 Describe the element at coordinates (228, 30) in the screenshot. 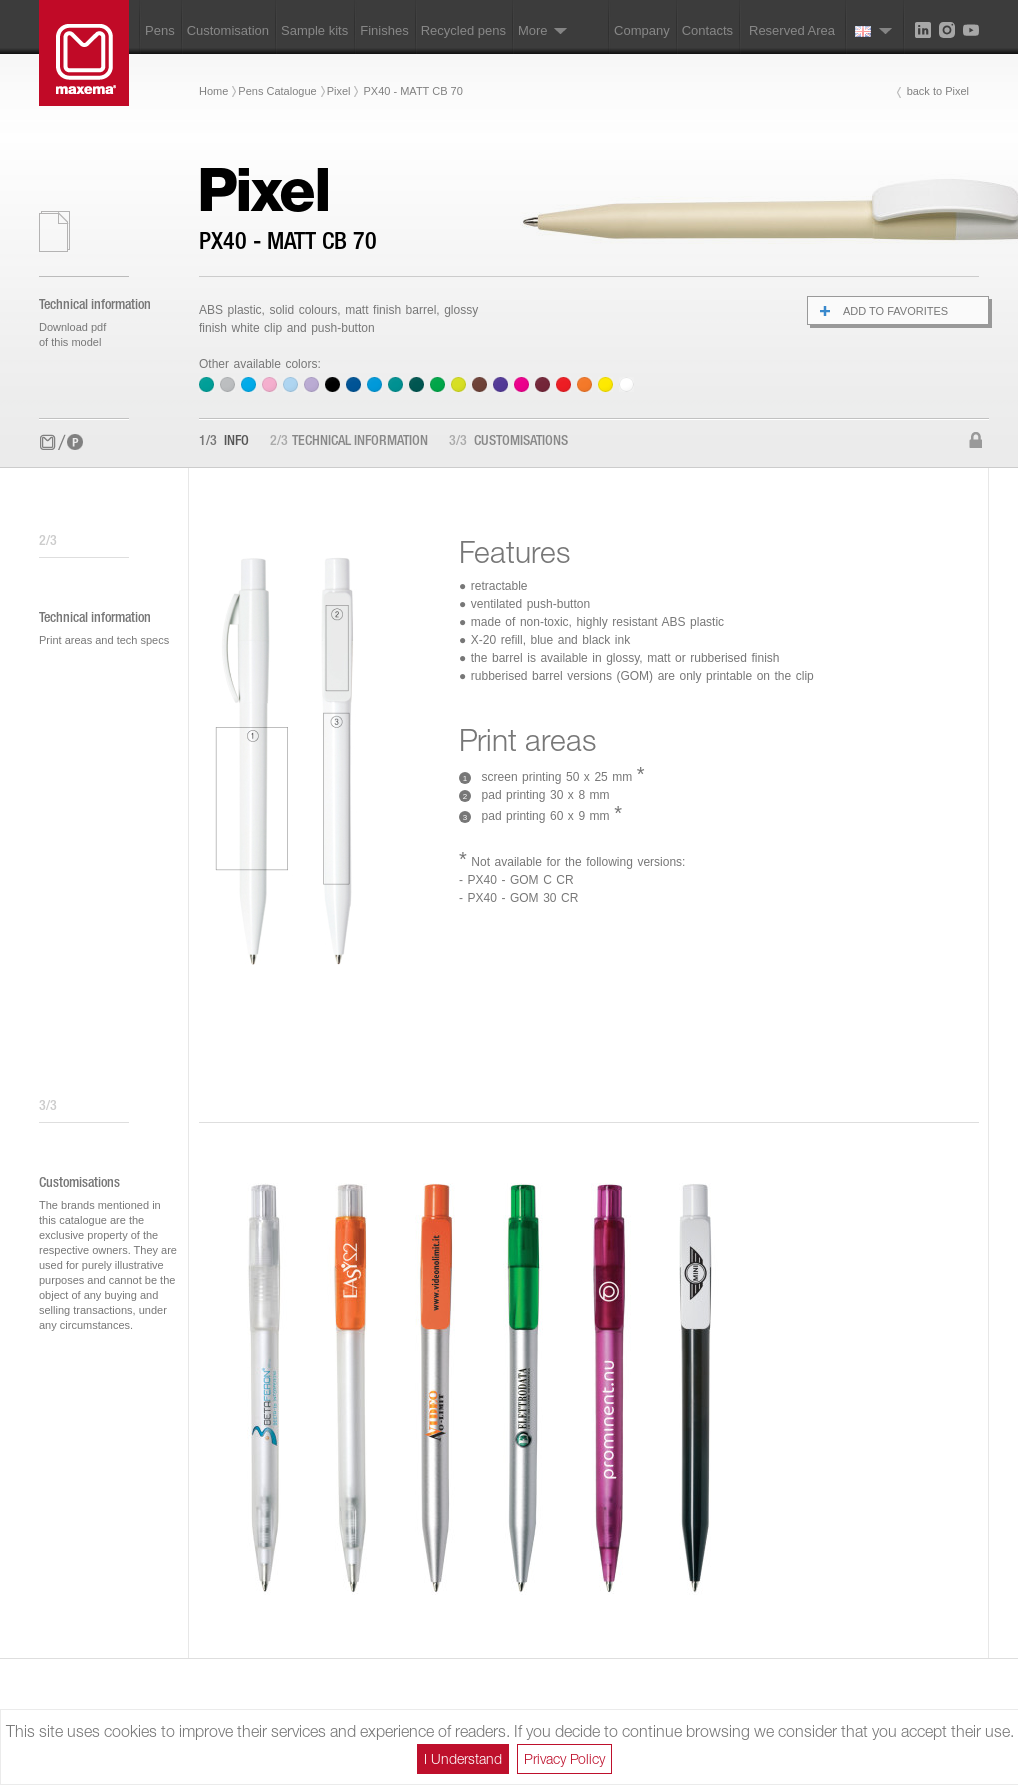

I see `Customisation` at that location.